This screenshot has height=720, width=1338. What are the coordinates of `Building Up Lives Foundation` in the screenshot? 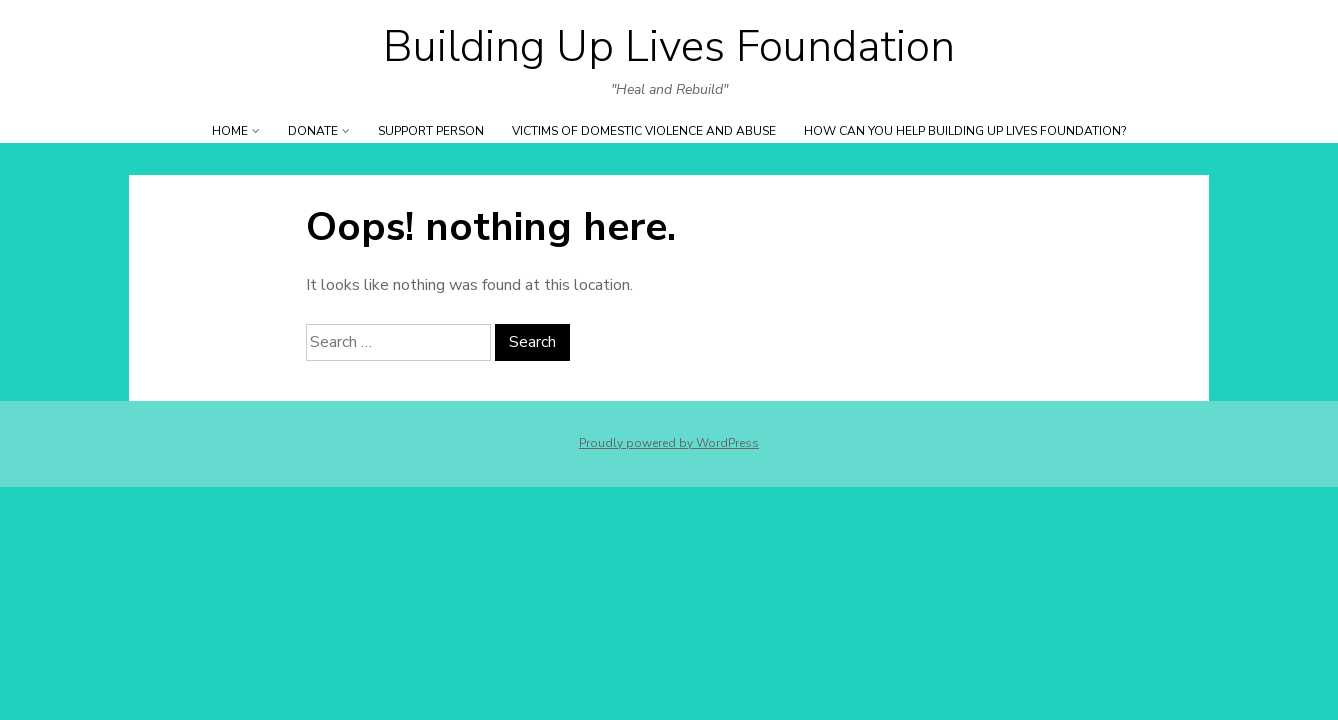 It's located at (669, 47).